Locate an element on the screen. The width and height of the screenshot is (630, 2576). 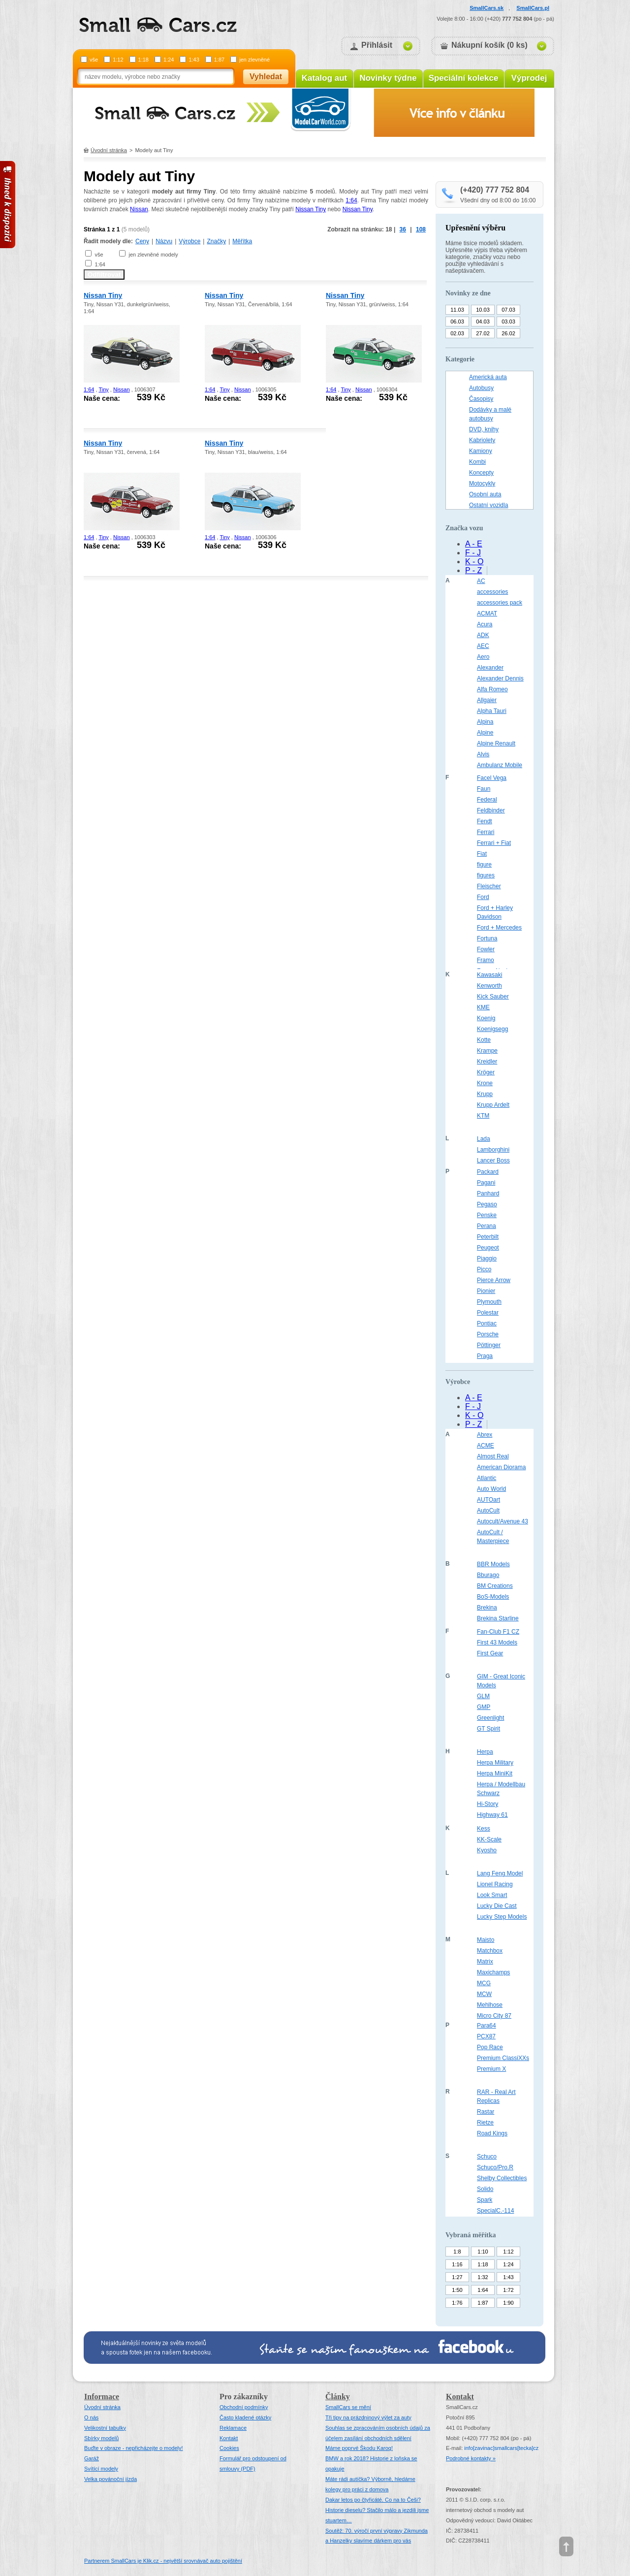
infosmallcars[tecka]cz is located at coordinates (501, 2448).